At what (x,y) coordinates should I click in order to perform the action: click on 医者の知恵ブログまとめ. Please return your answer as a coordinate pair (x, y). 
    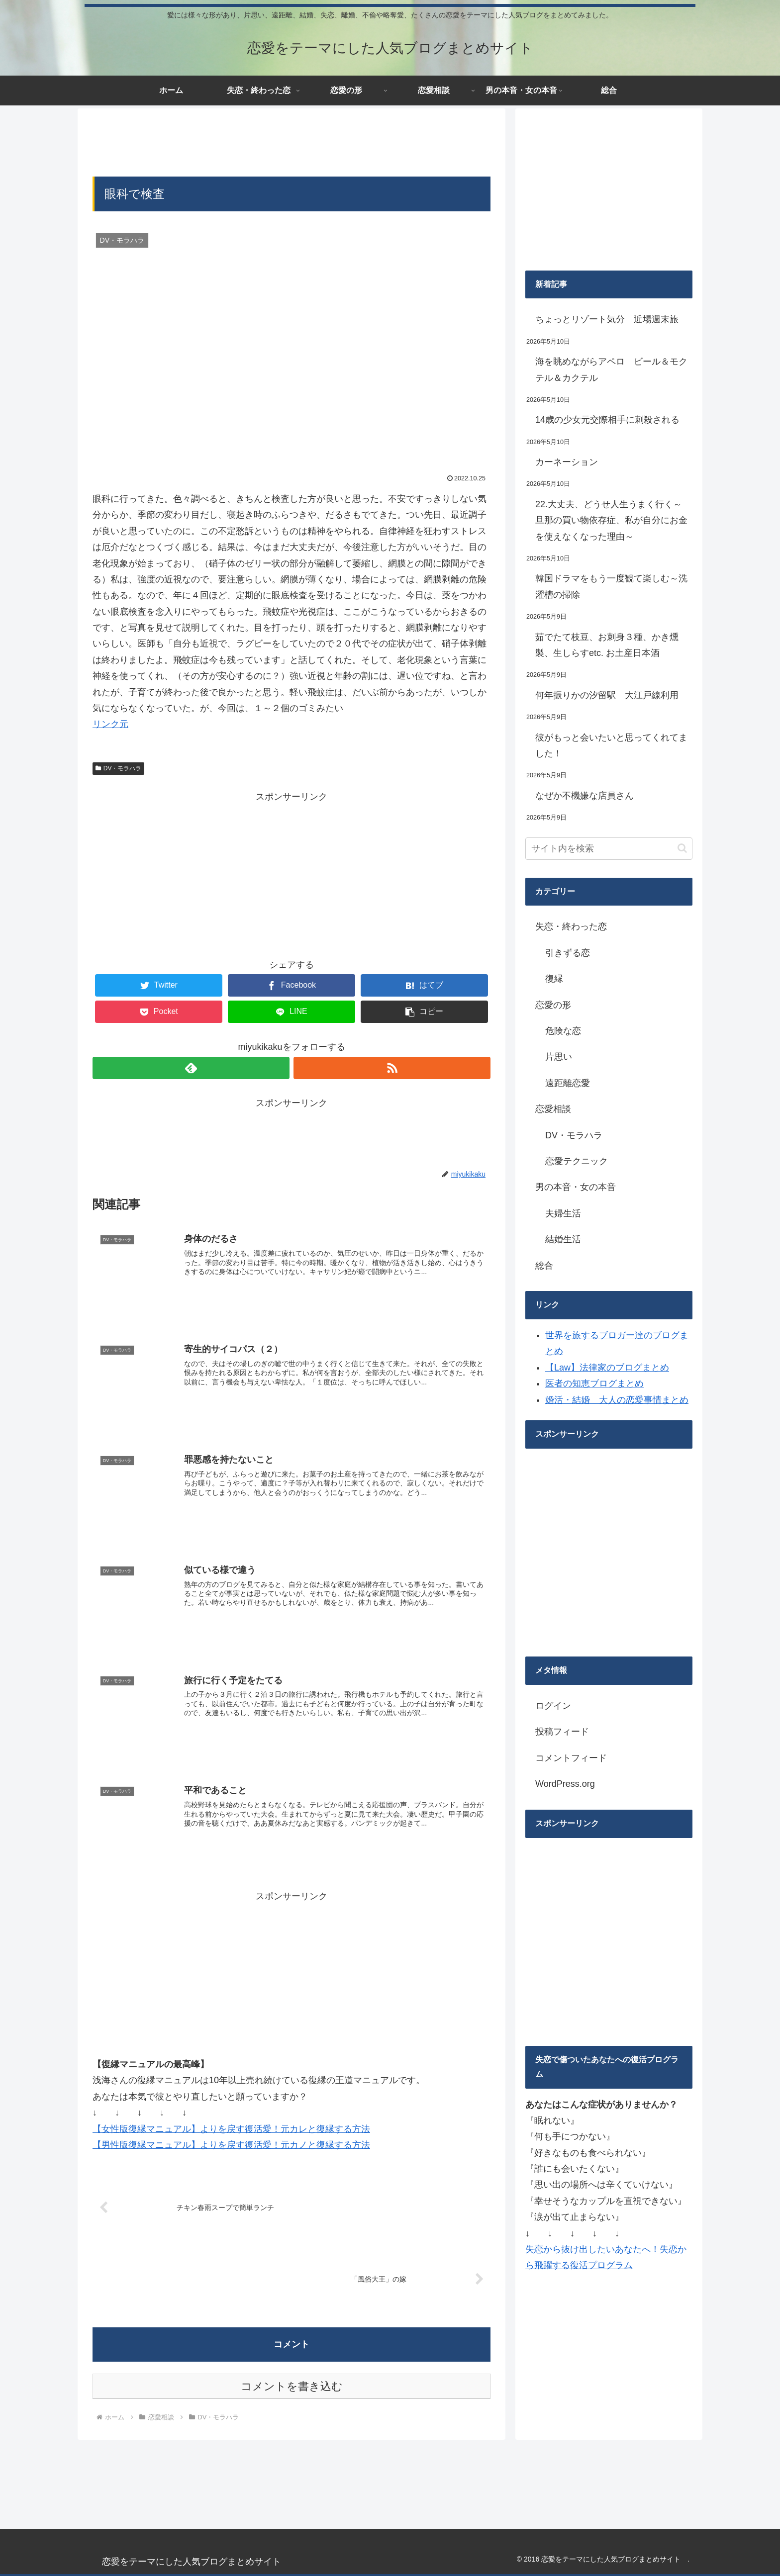
    Looking at the image, I should click on (594, 1383).